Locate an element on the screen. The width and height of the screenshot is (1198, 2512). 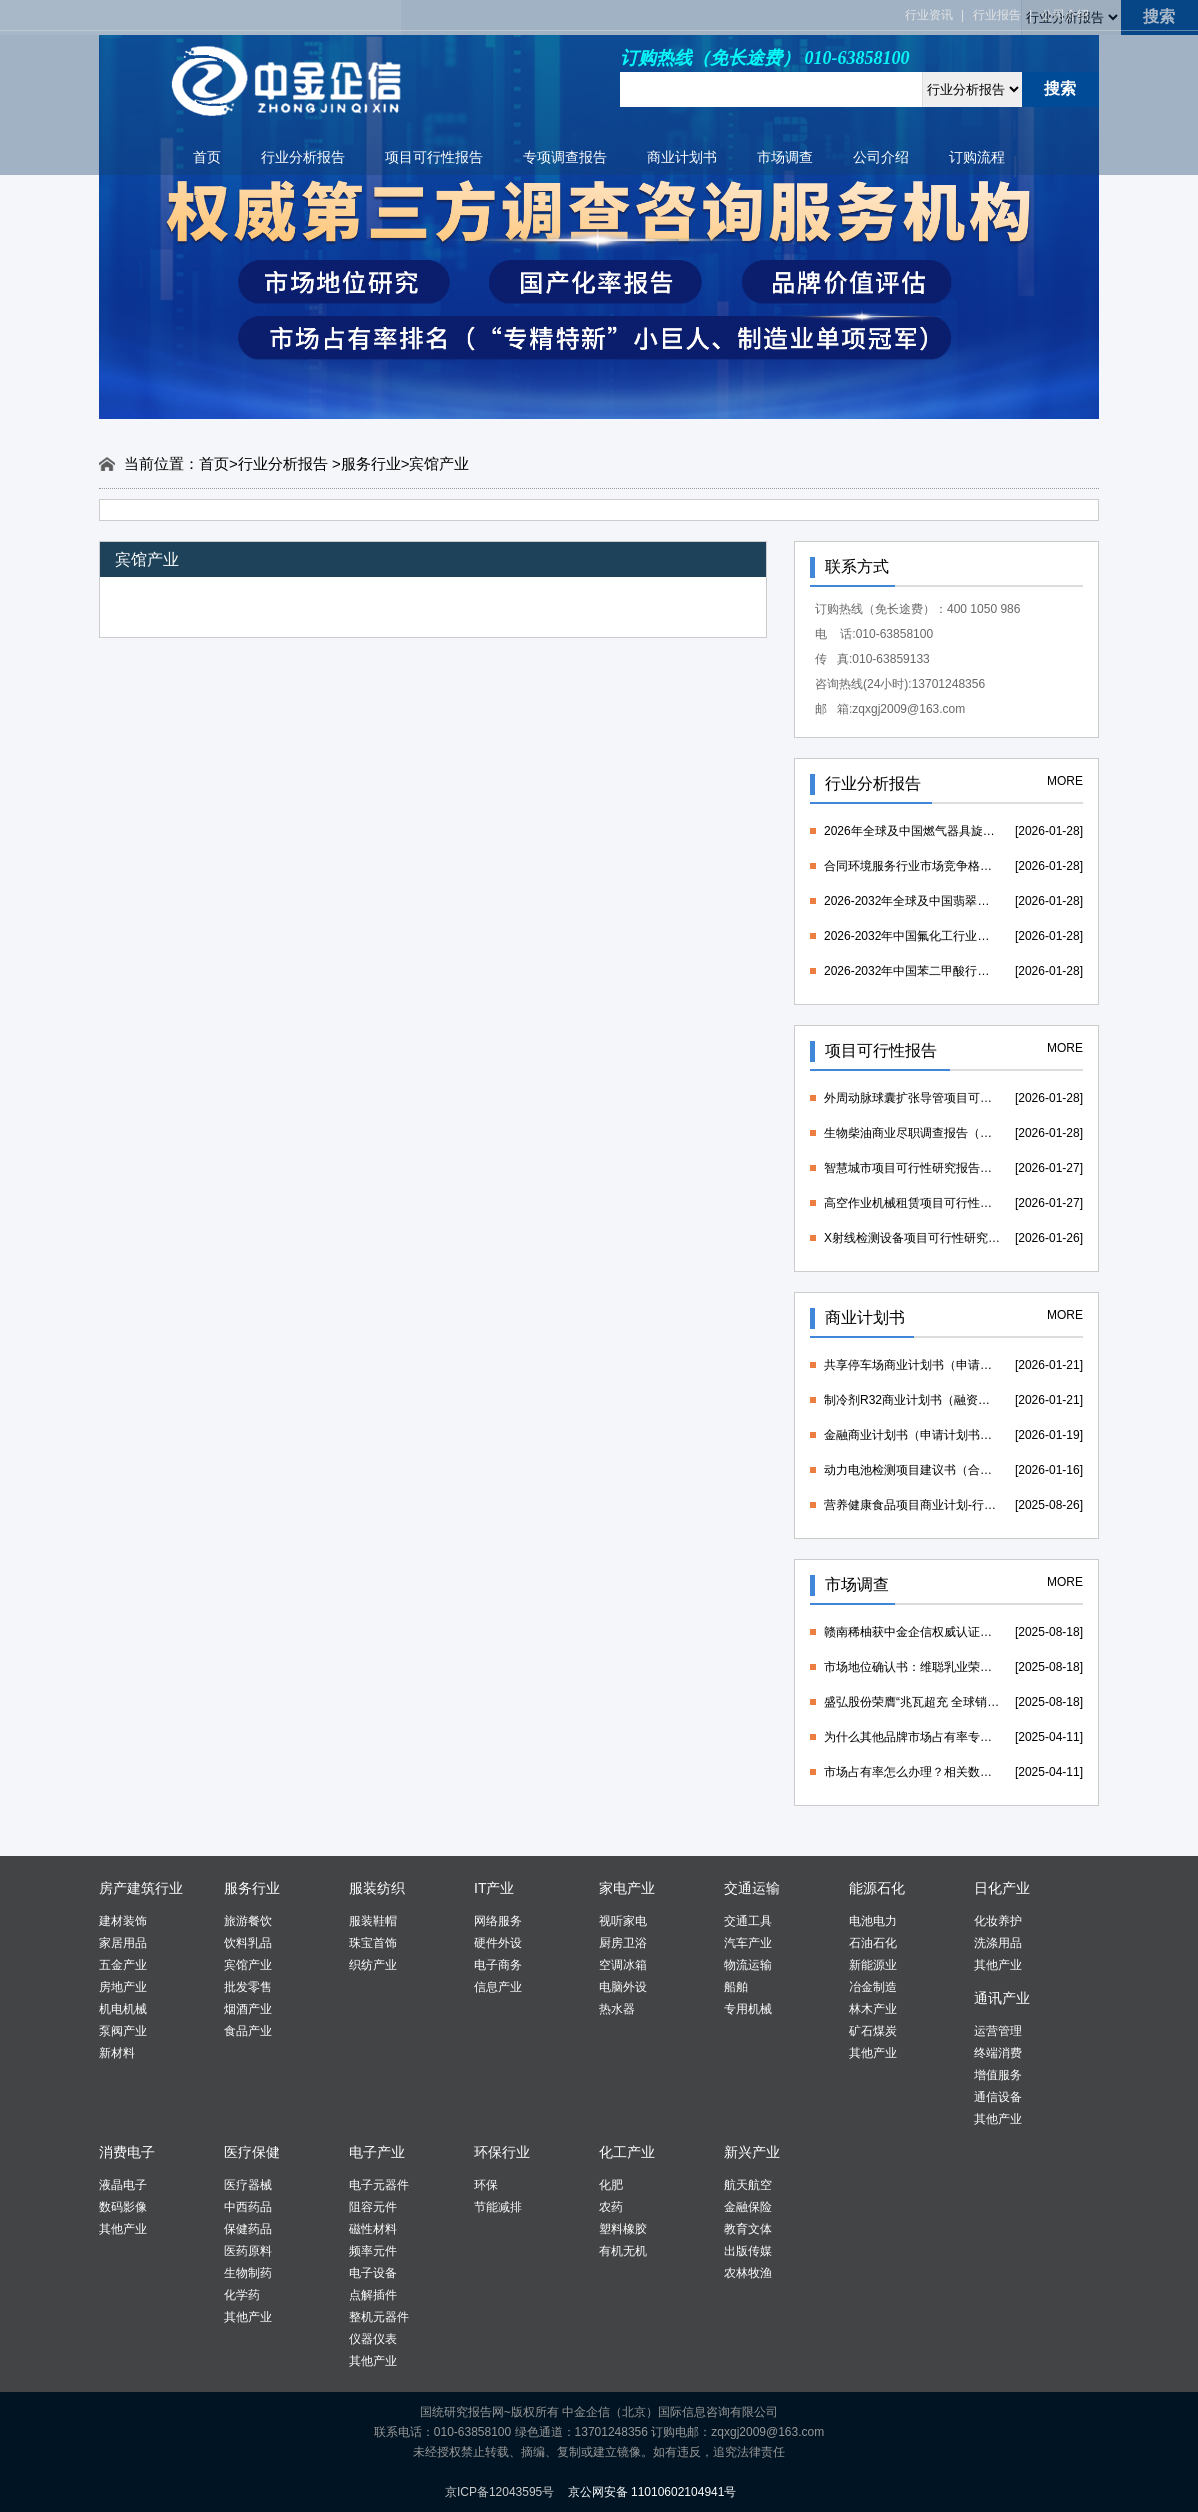
公司介绍 is located at coordinates (1065, 15).